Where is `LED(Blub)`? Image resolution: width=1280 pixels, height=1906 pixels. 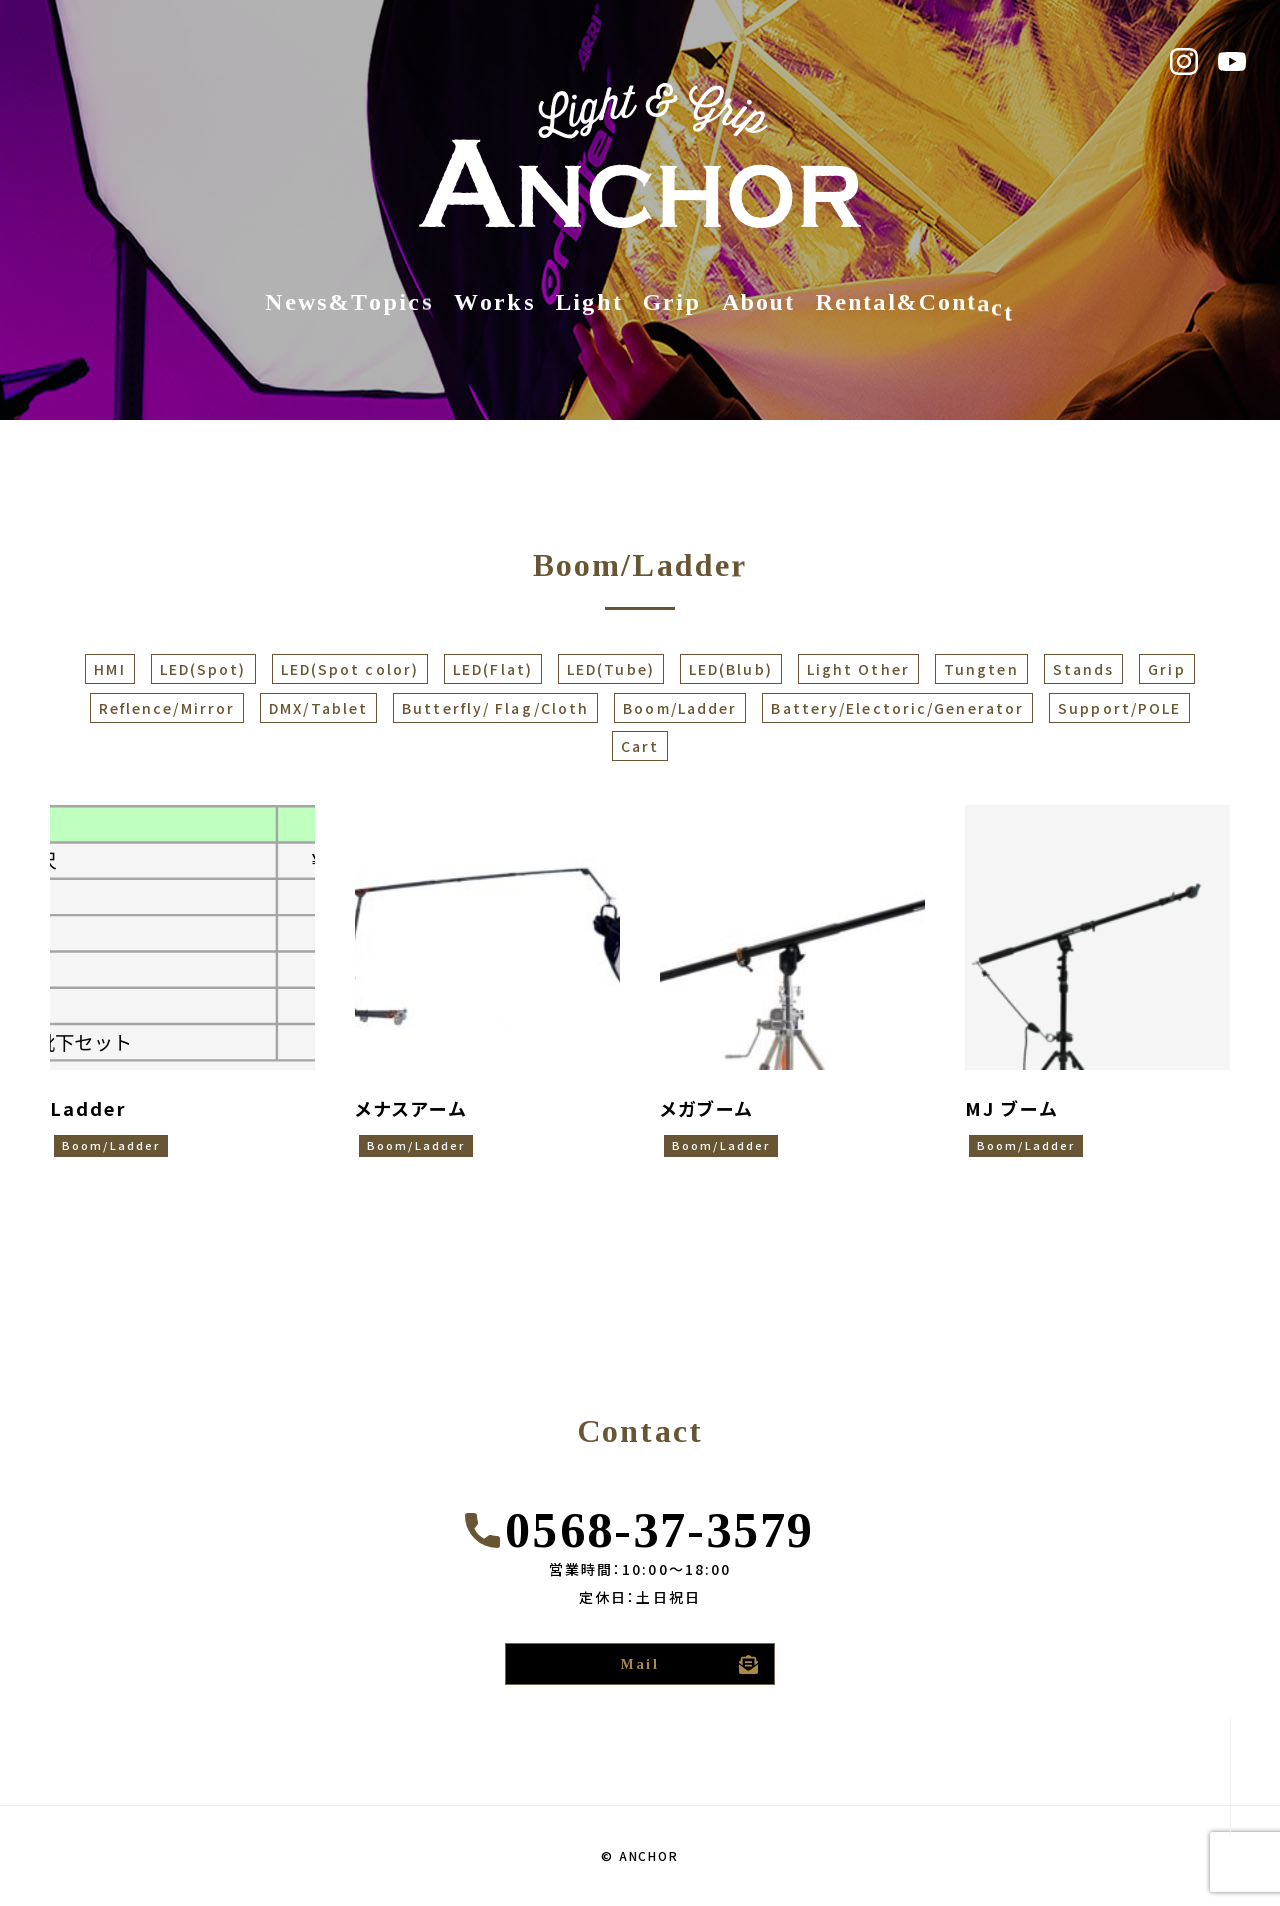
LED(Blub) is located at coordinates (731, 669).